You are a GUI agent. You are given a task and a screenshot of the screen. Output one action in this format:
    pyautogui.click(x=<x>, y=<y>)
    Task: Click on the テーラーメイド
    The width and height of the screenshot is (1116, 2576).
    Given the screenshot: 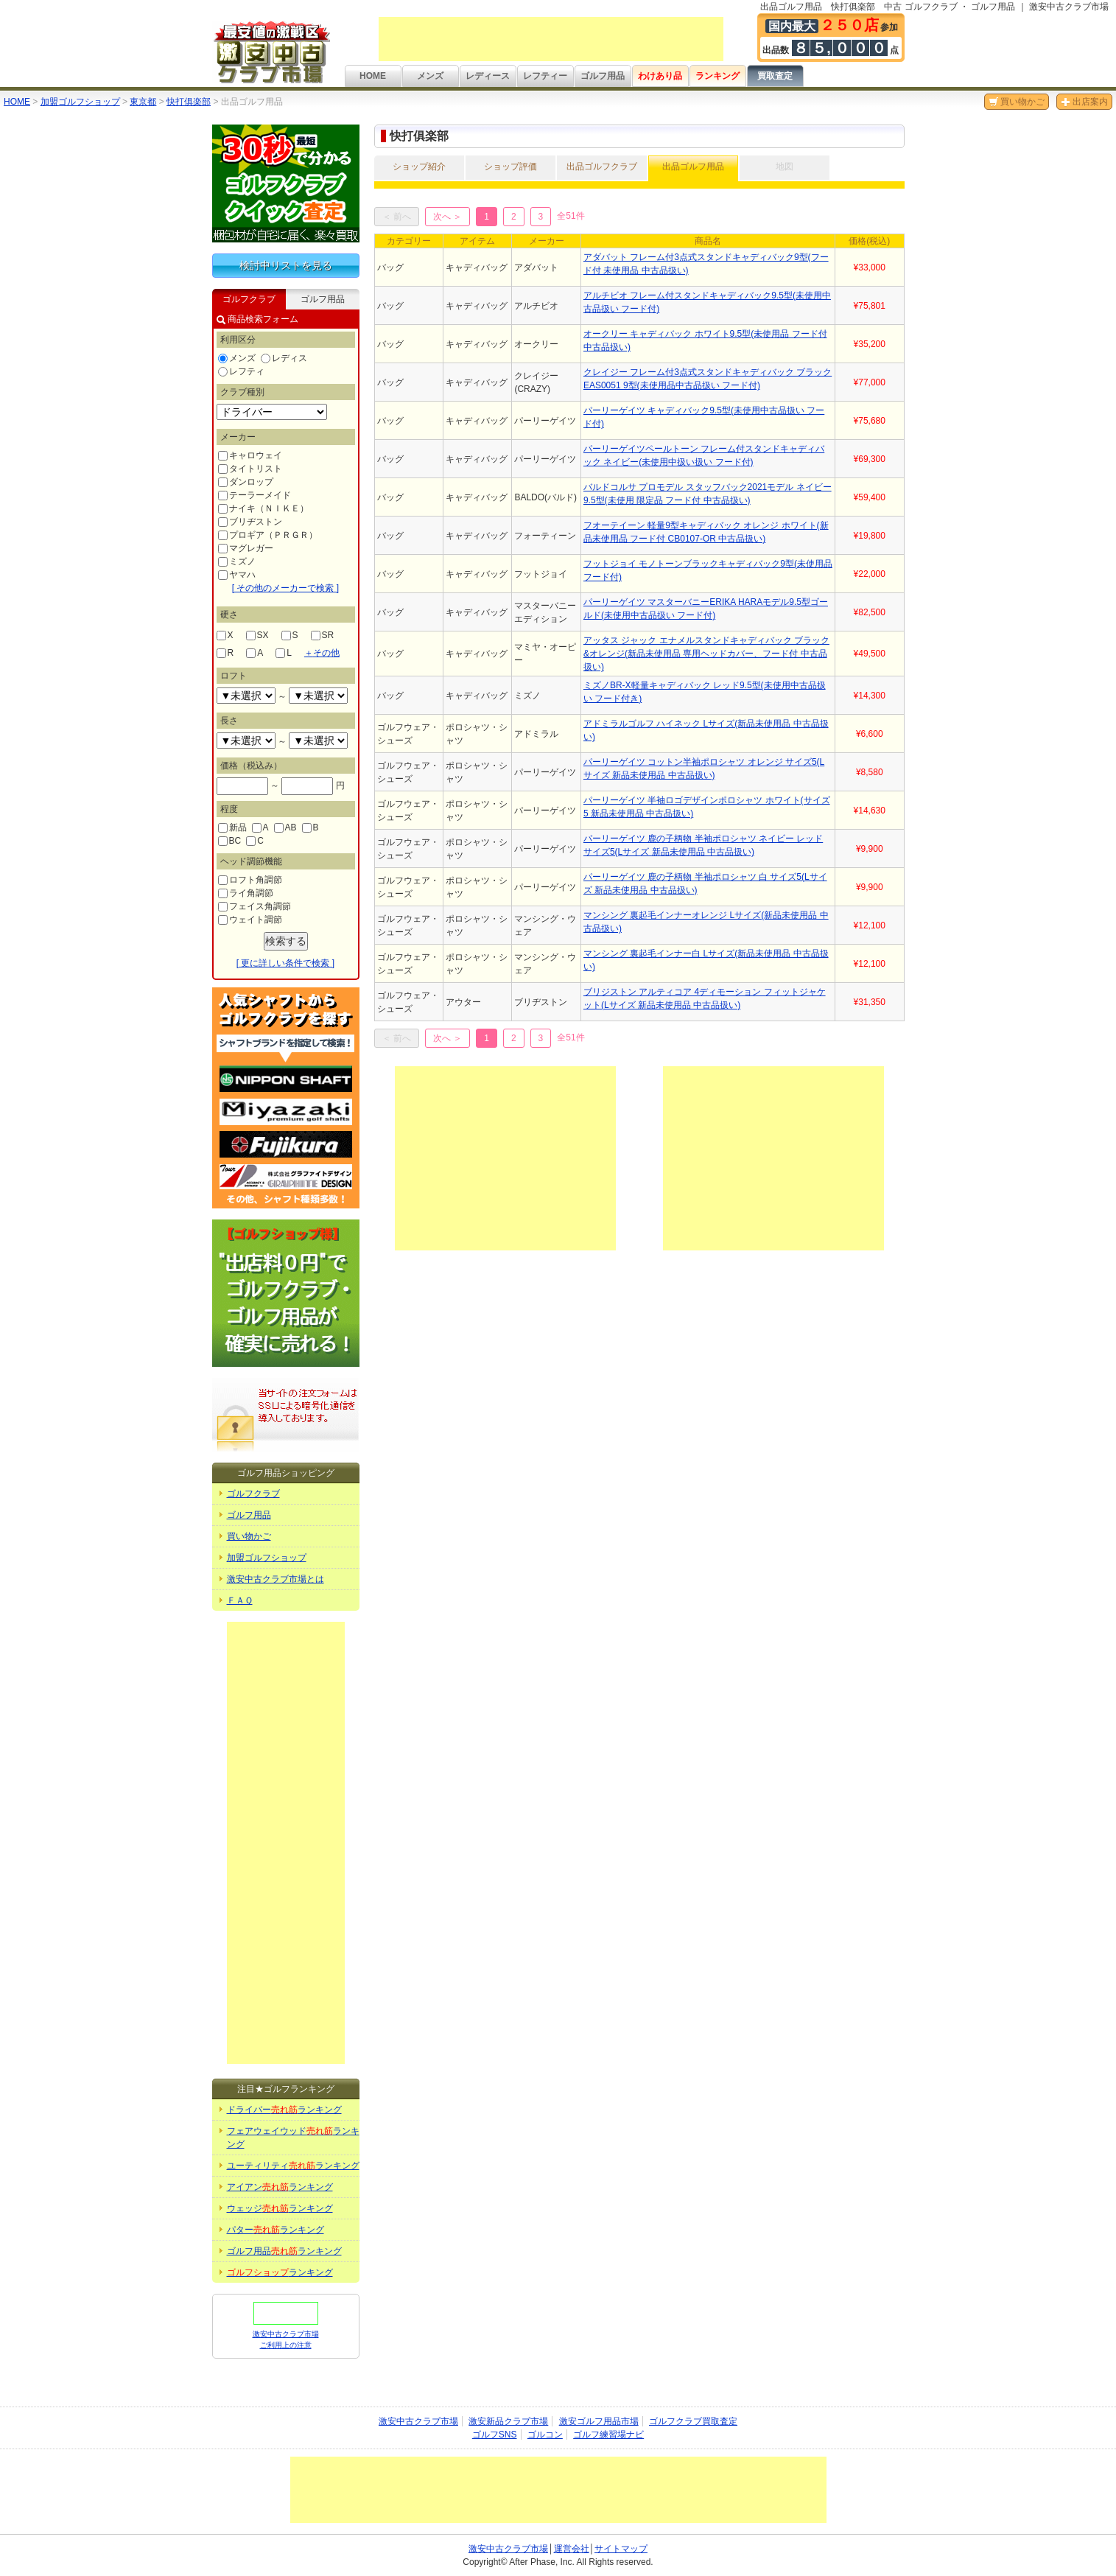 What is the action you would take?
    pyautogui.click(x=254, y=495)
    